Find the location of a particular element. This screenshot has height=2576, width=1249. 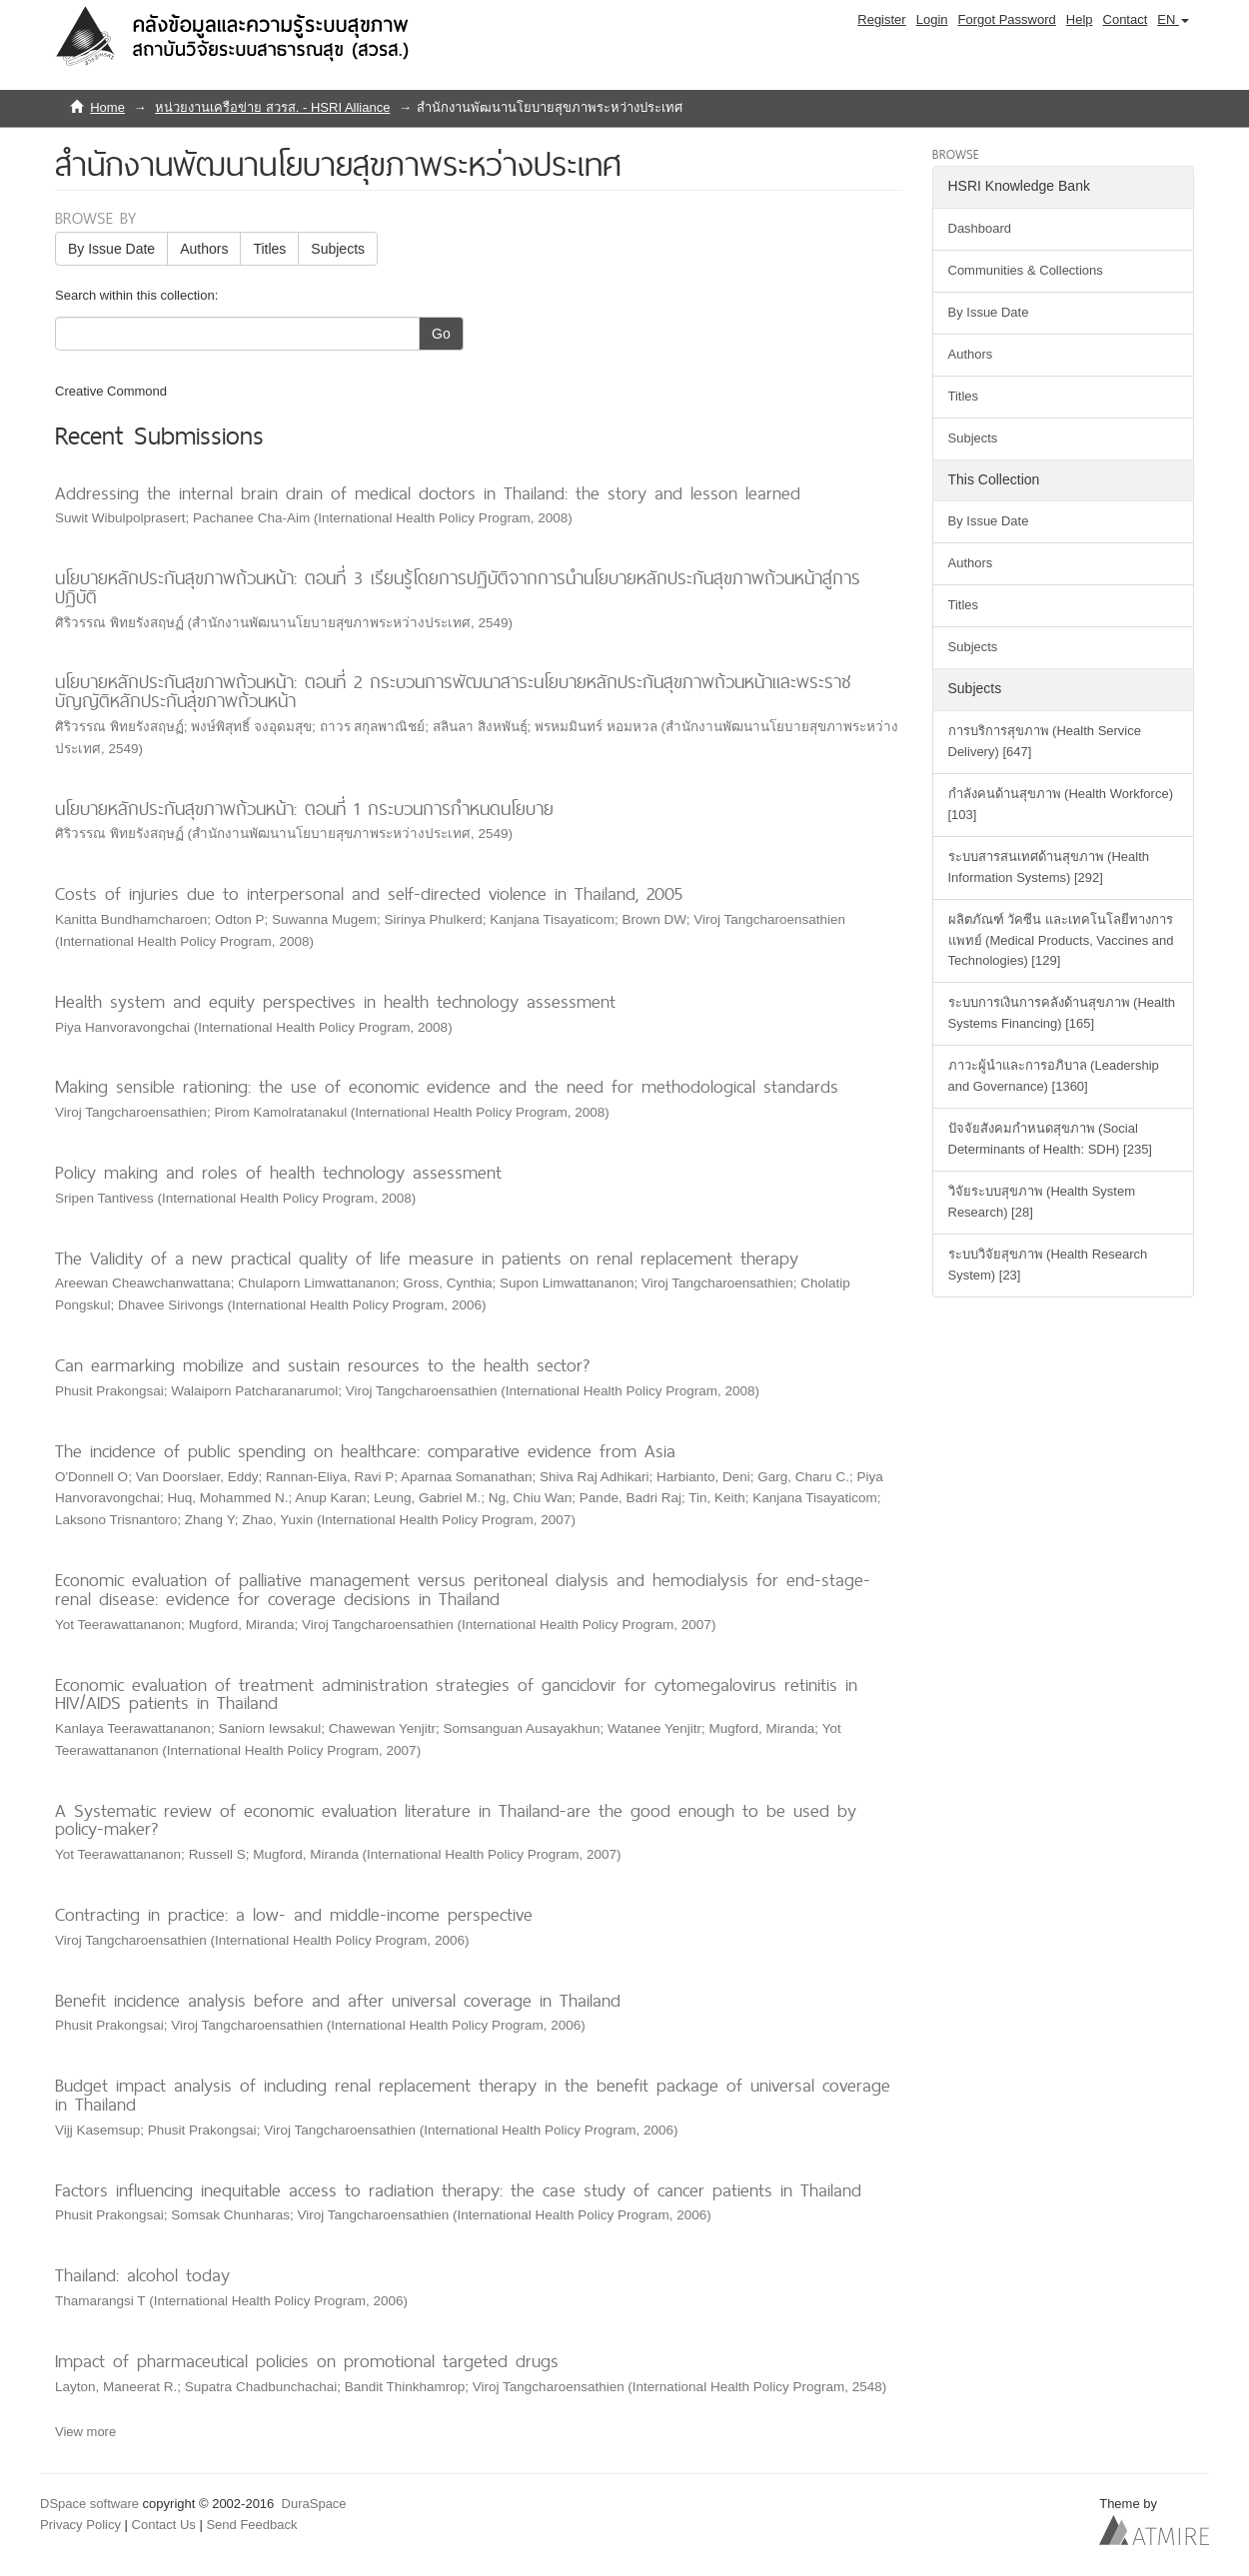

ภาวะผู้นำและการอภิบาล (Leadership and Governance) [1360] is located at coordinates (1053, 1076).